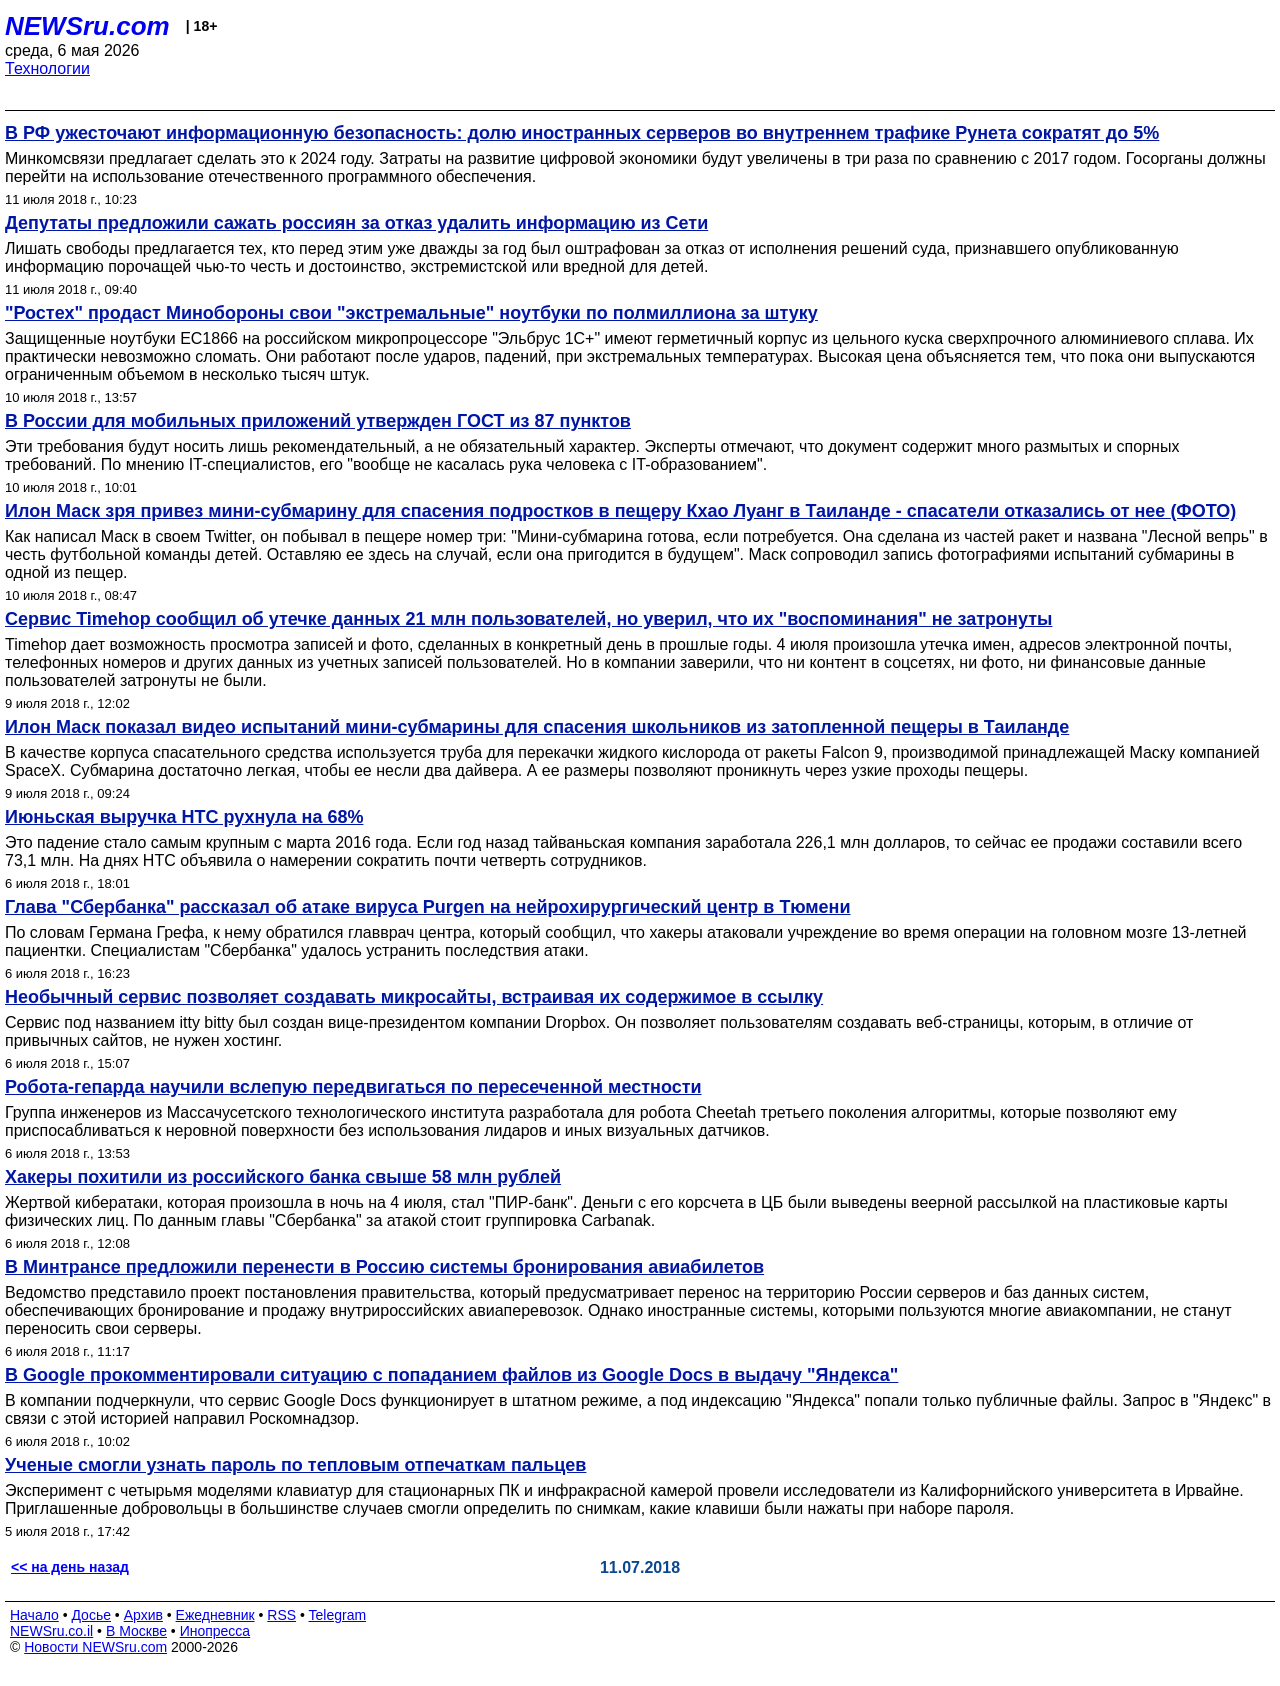  Describe the element at coordinates (528, 619) in the screenshot. I see `Сервис Timehop сообщил об утечке данных 21 млн пользователей, но уверил, что их "воспоминания" не затронуты` at that location.